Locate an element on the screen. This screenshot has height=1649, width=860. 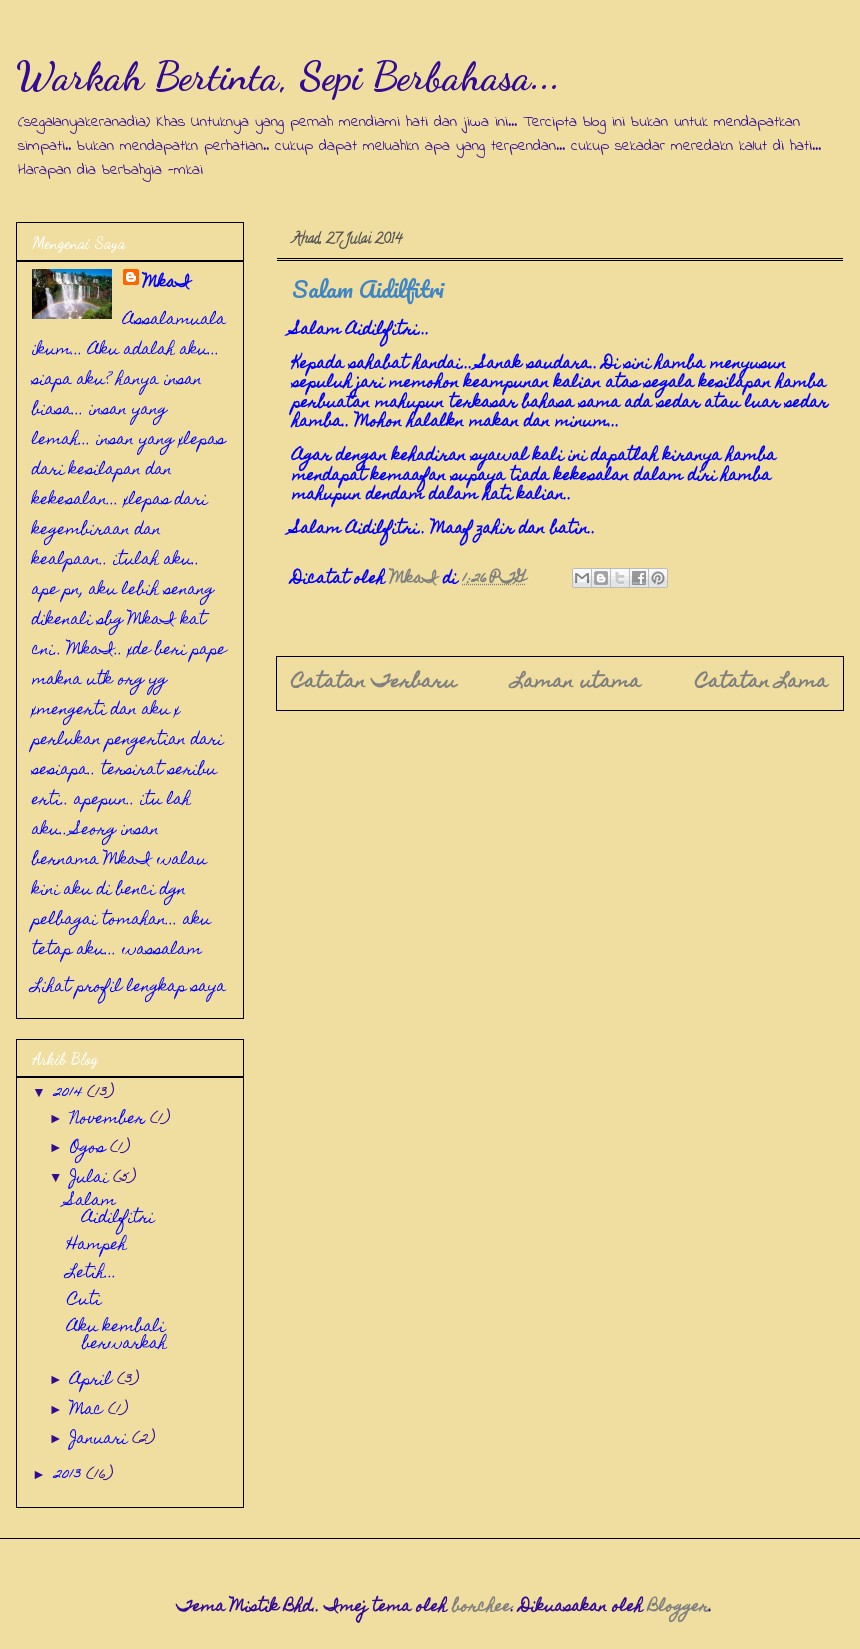
borchee is located at coordinates (481, 1608).